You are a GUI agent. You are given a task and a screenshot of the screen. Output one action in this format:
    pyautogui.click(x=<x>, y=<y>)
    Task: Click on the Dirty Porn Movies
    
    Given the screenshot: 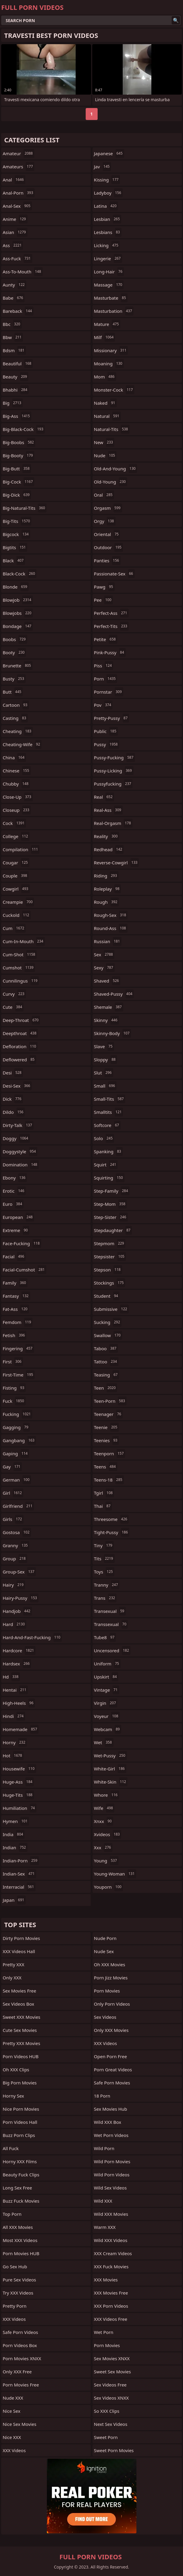 What is the action you would take?
    pyautogui.click(x=21, y=1938)
    